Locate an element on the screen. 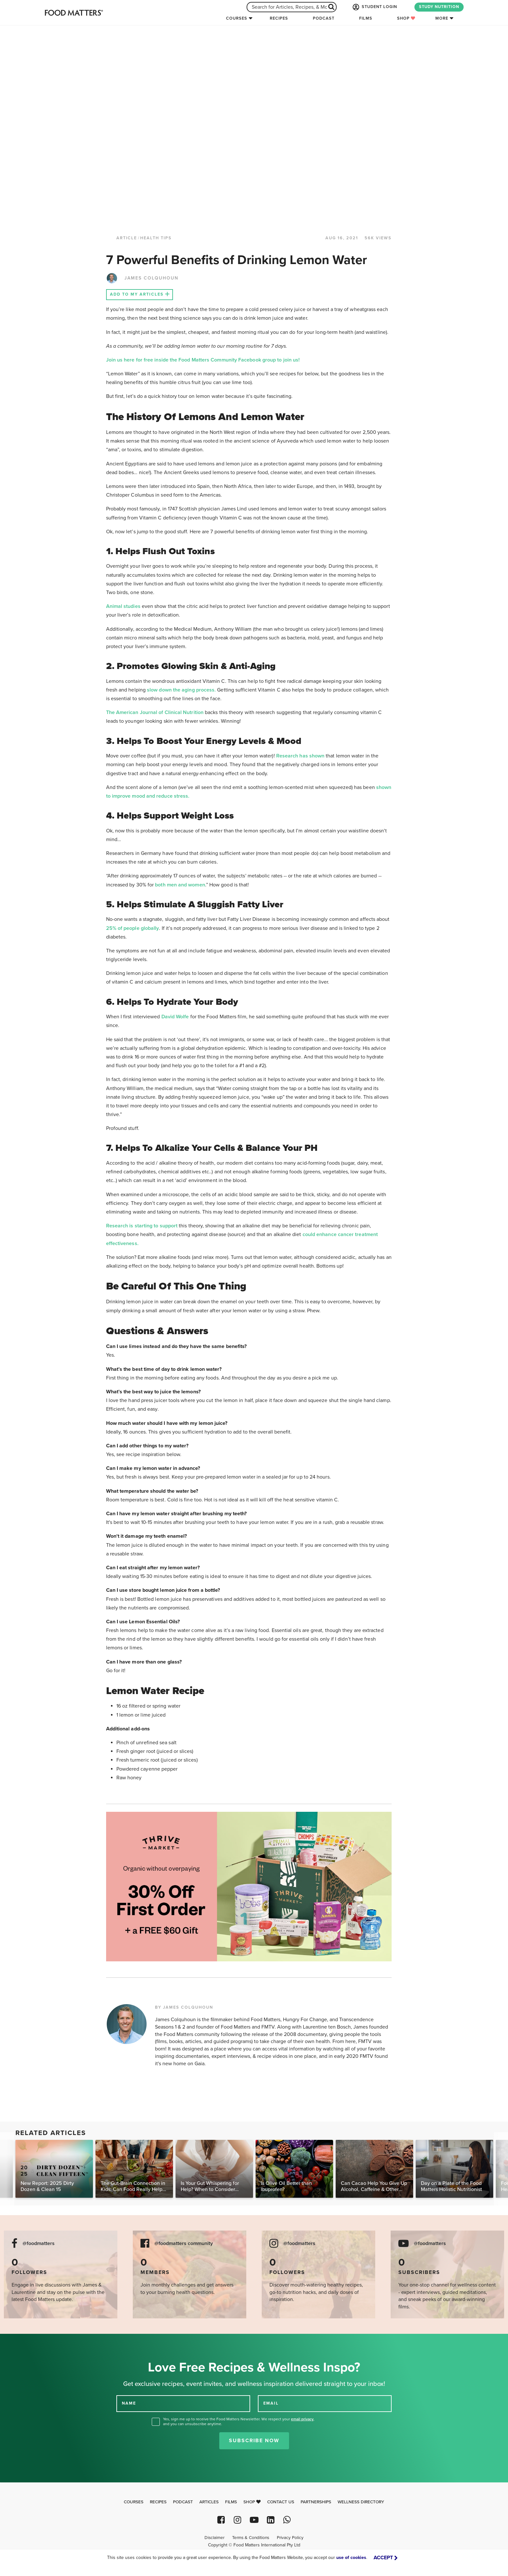 The height and width of the screenshot is (2576, 508). Research has shown is located at coordinates (300, 756).